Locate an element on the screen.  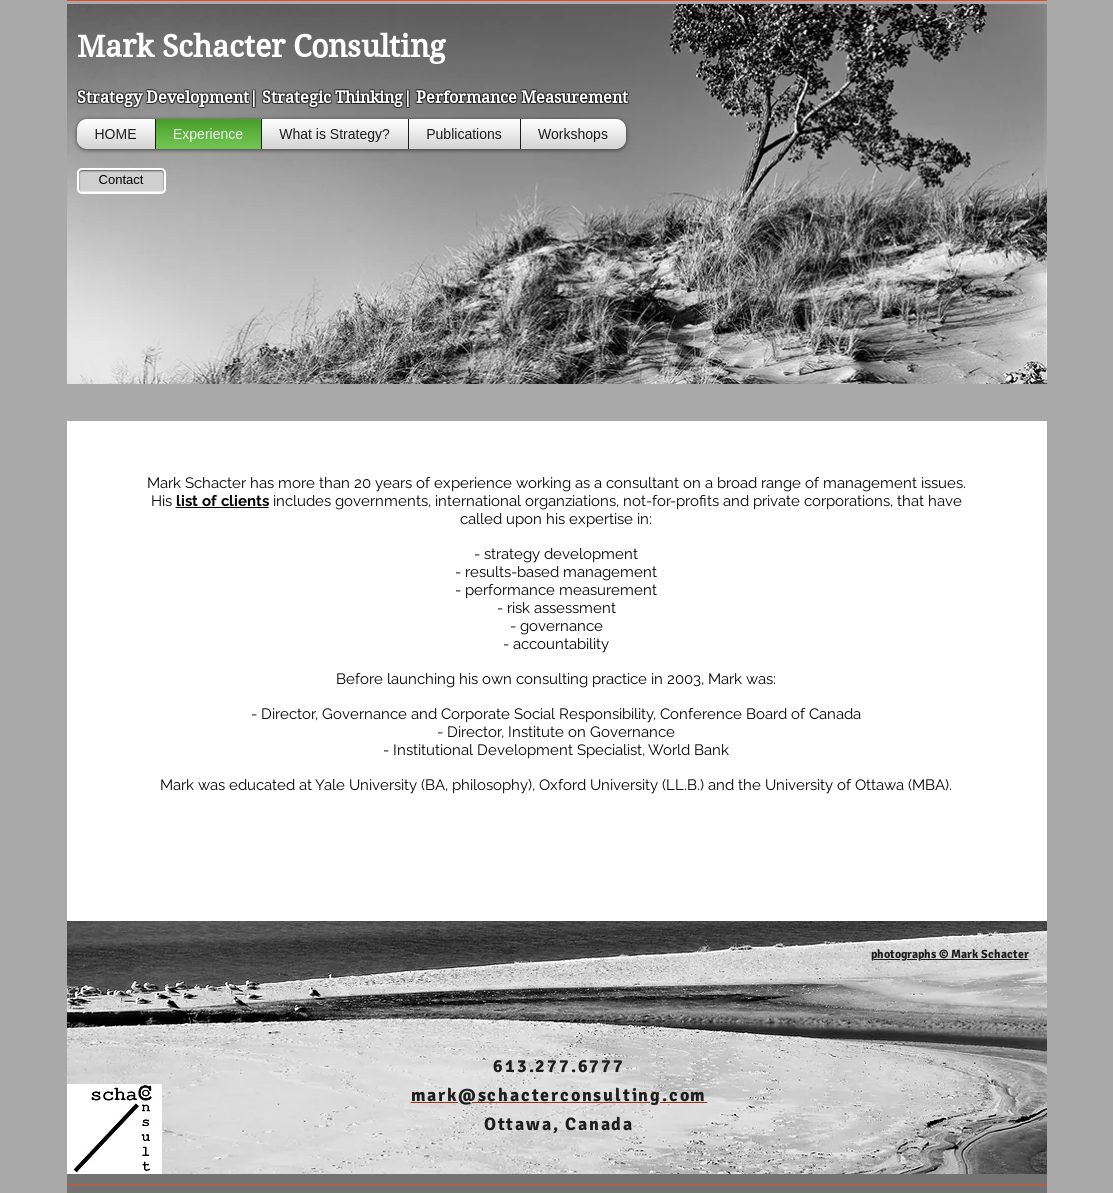
[Contact] is located at coordinates (121, 181).